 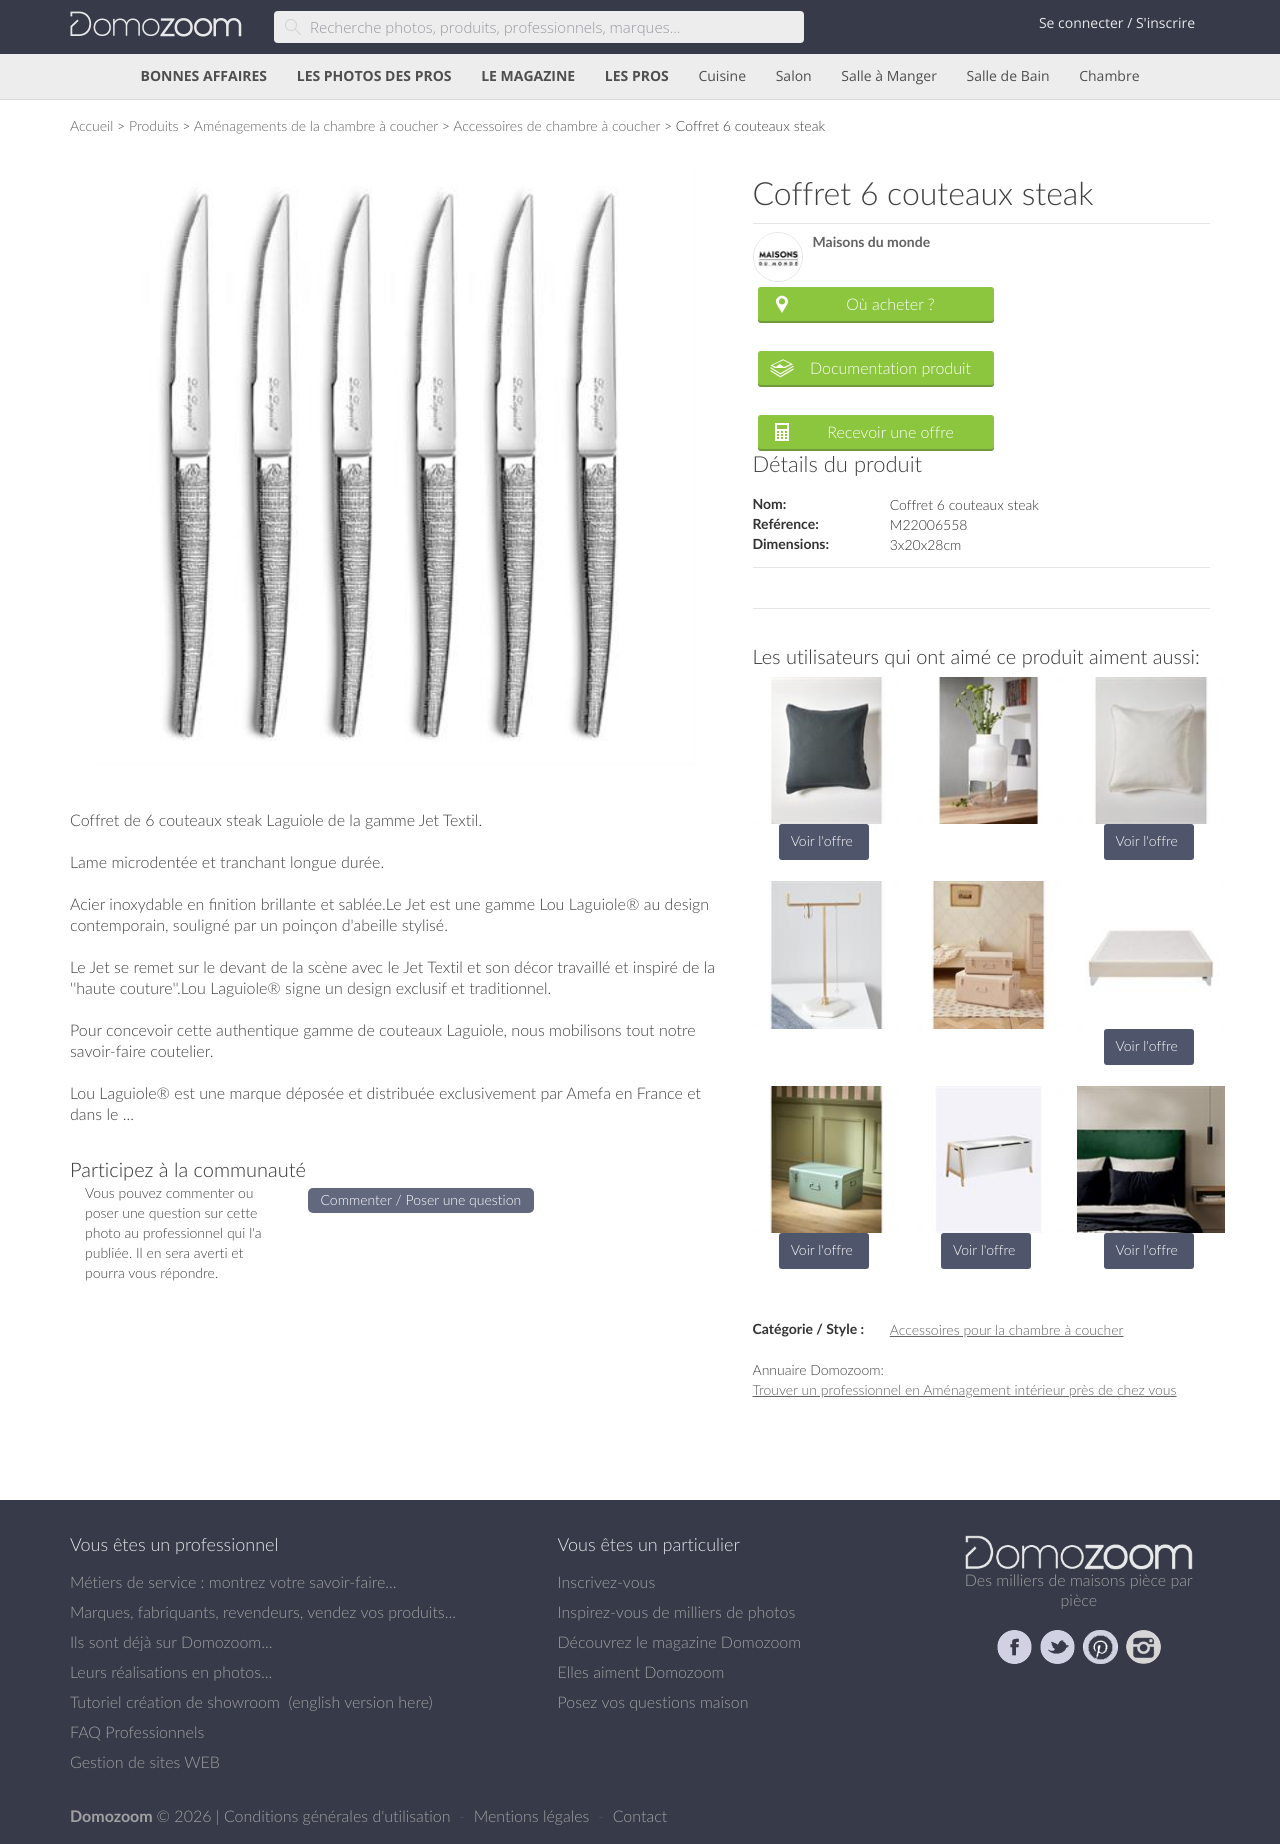 What do you see at coordinates (872, 242) in the screenshot?
I see `Maisons du monde` at bounding box center [872, 242].